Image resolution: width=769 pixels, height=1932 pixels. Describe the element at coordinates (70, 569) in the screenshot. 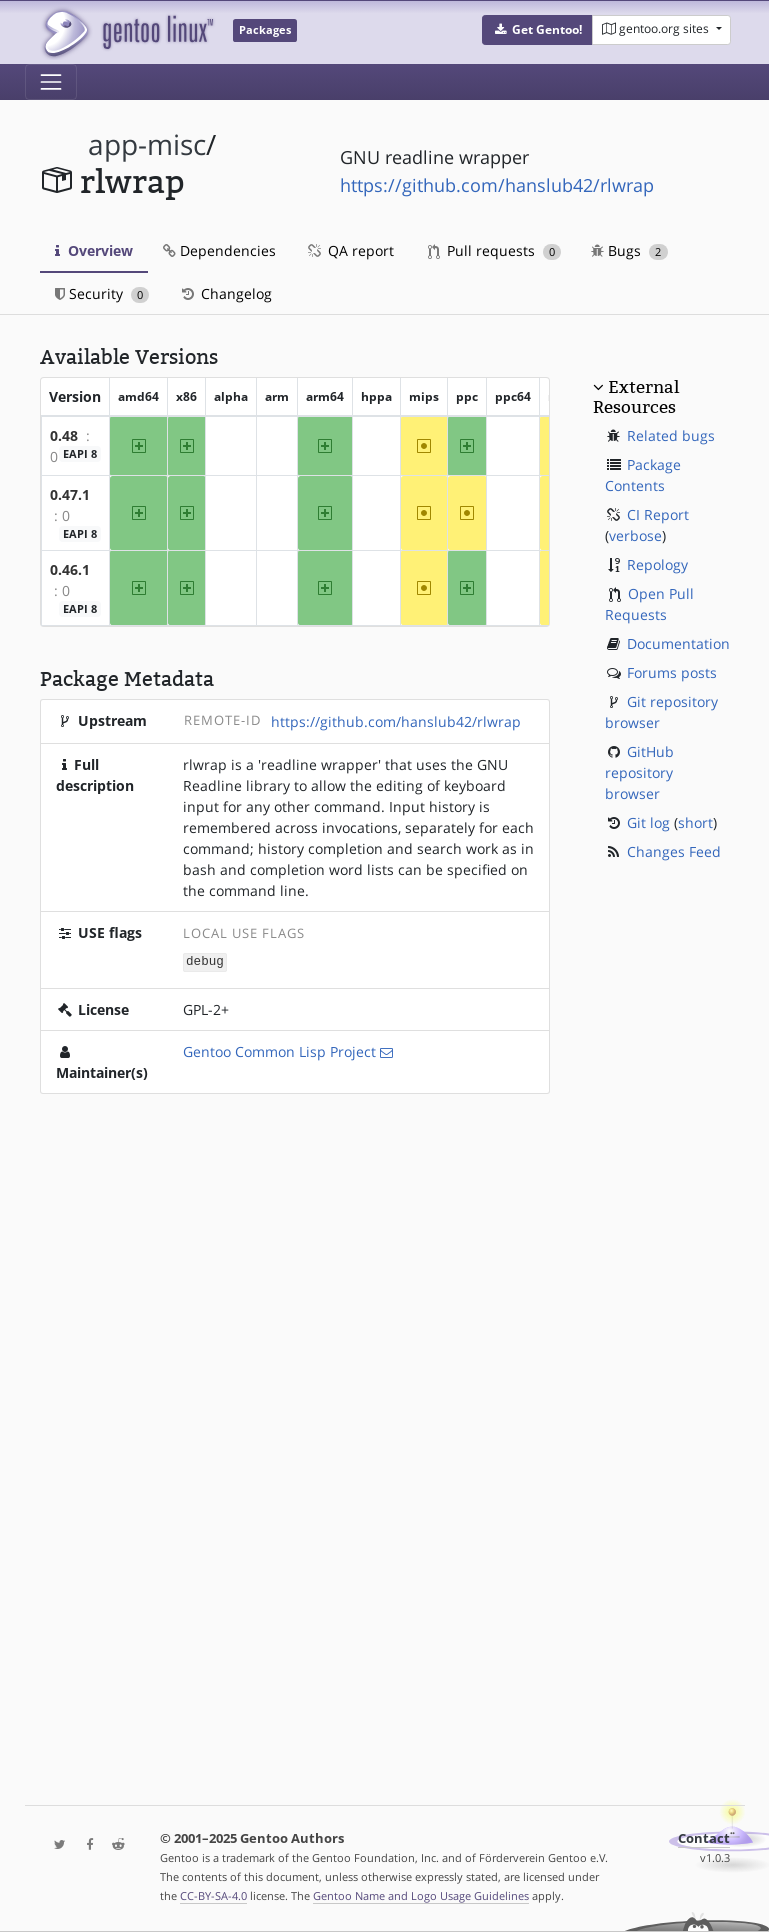

I see `0.46.1` at that location.